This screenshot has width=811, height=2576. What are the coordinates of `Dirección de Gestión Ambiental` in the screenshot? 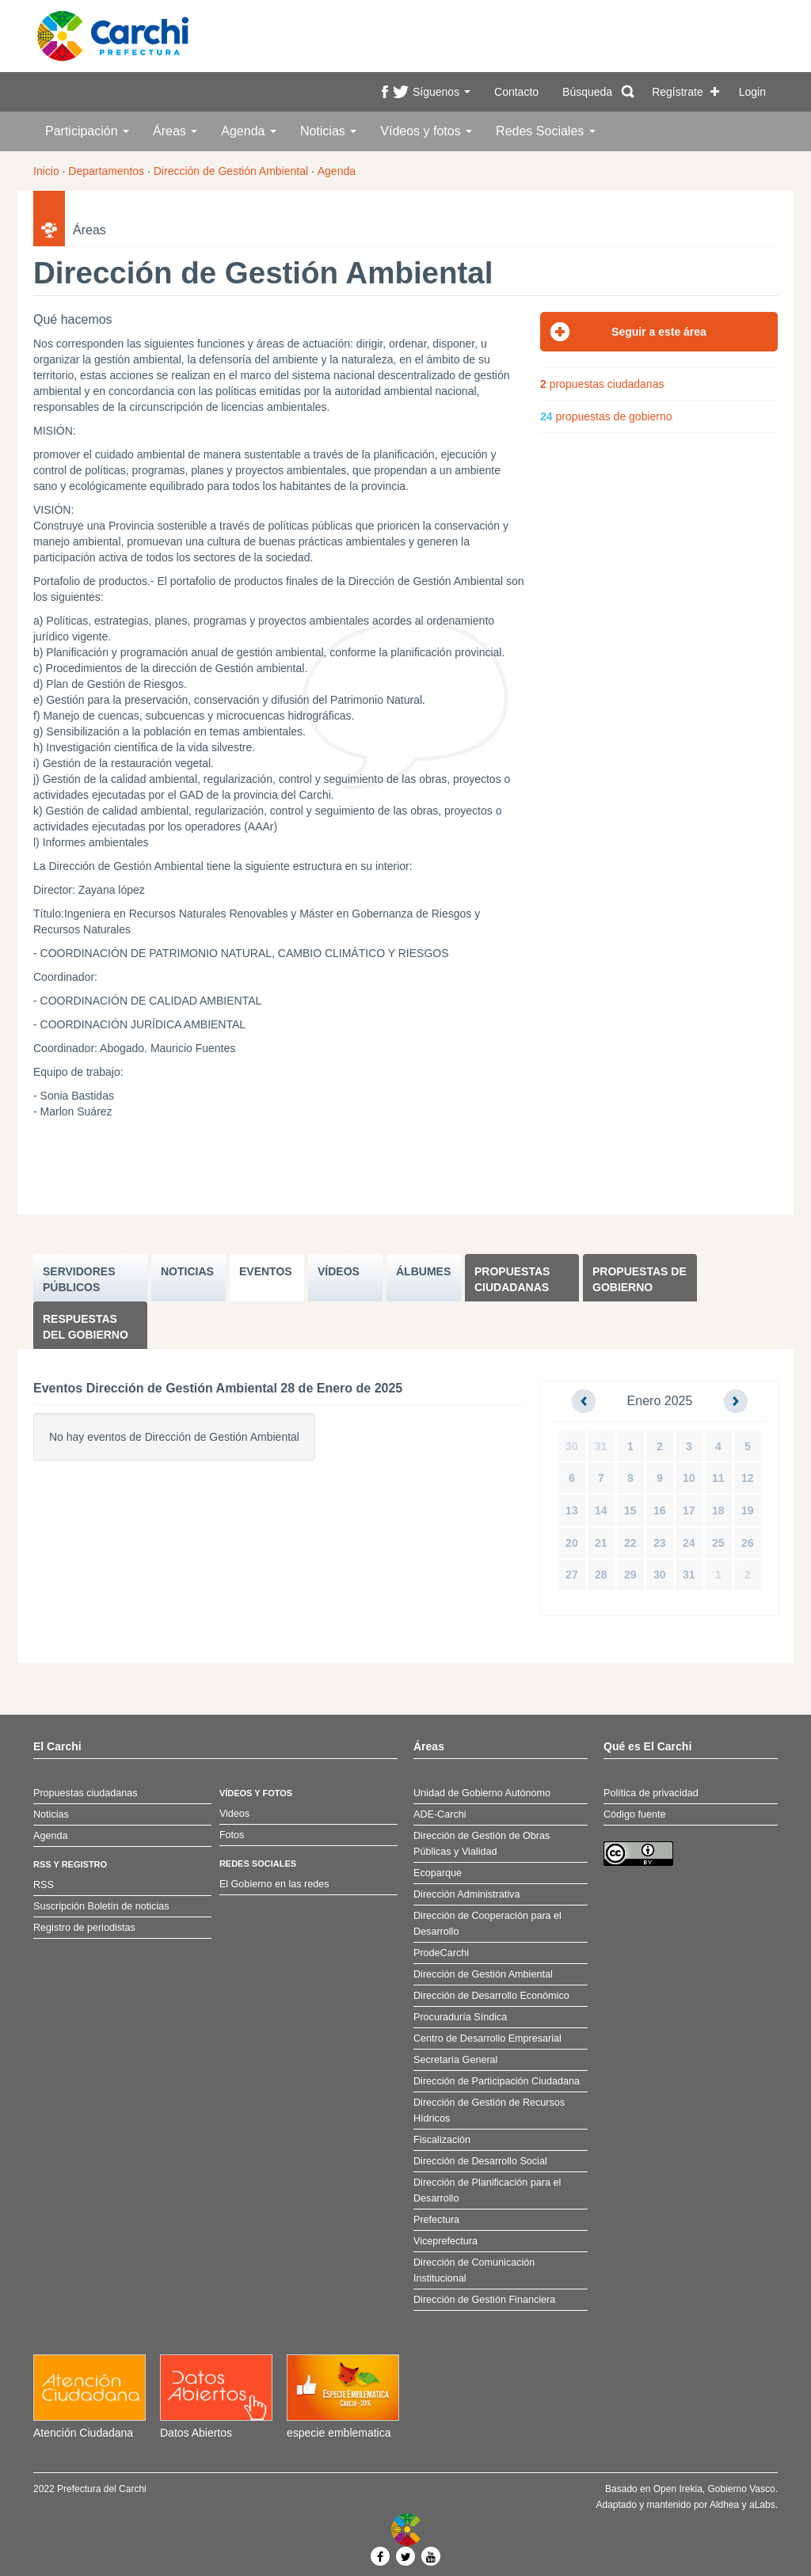 It's located at (231, 171).